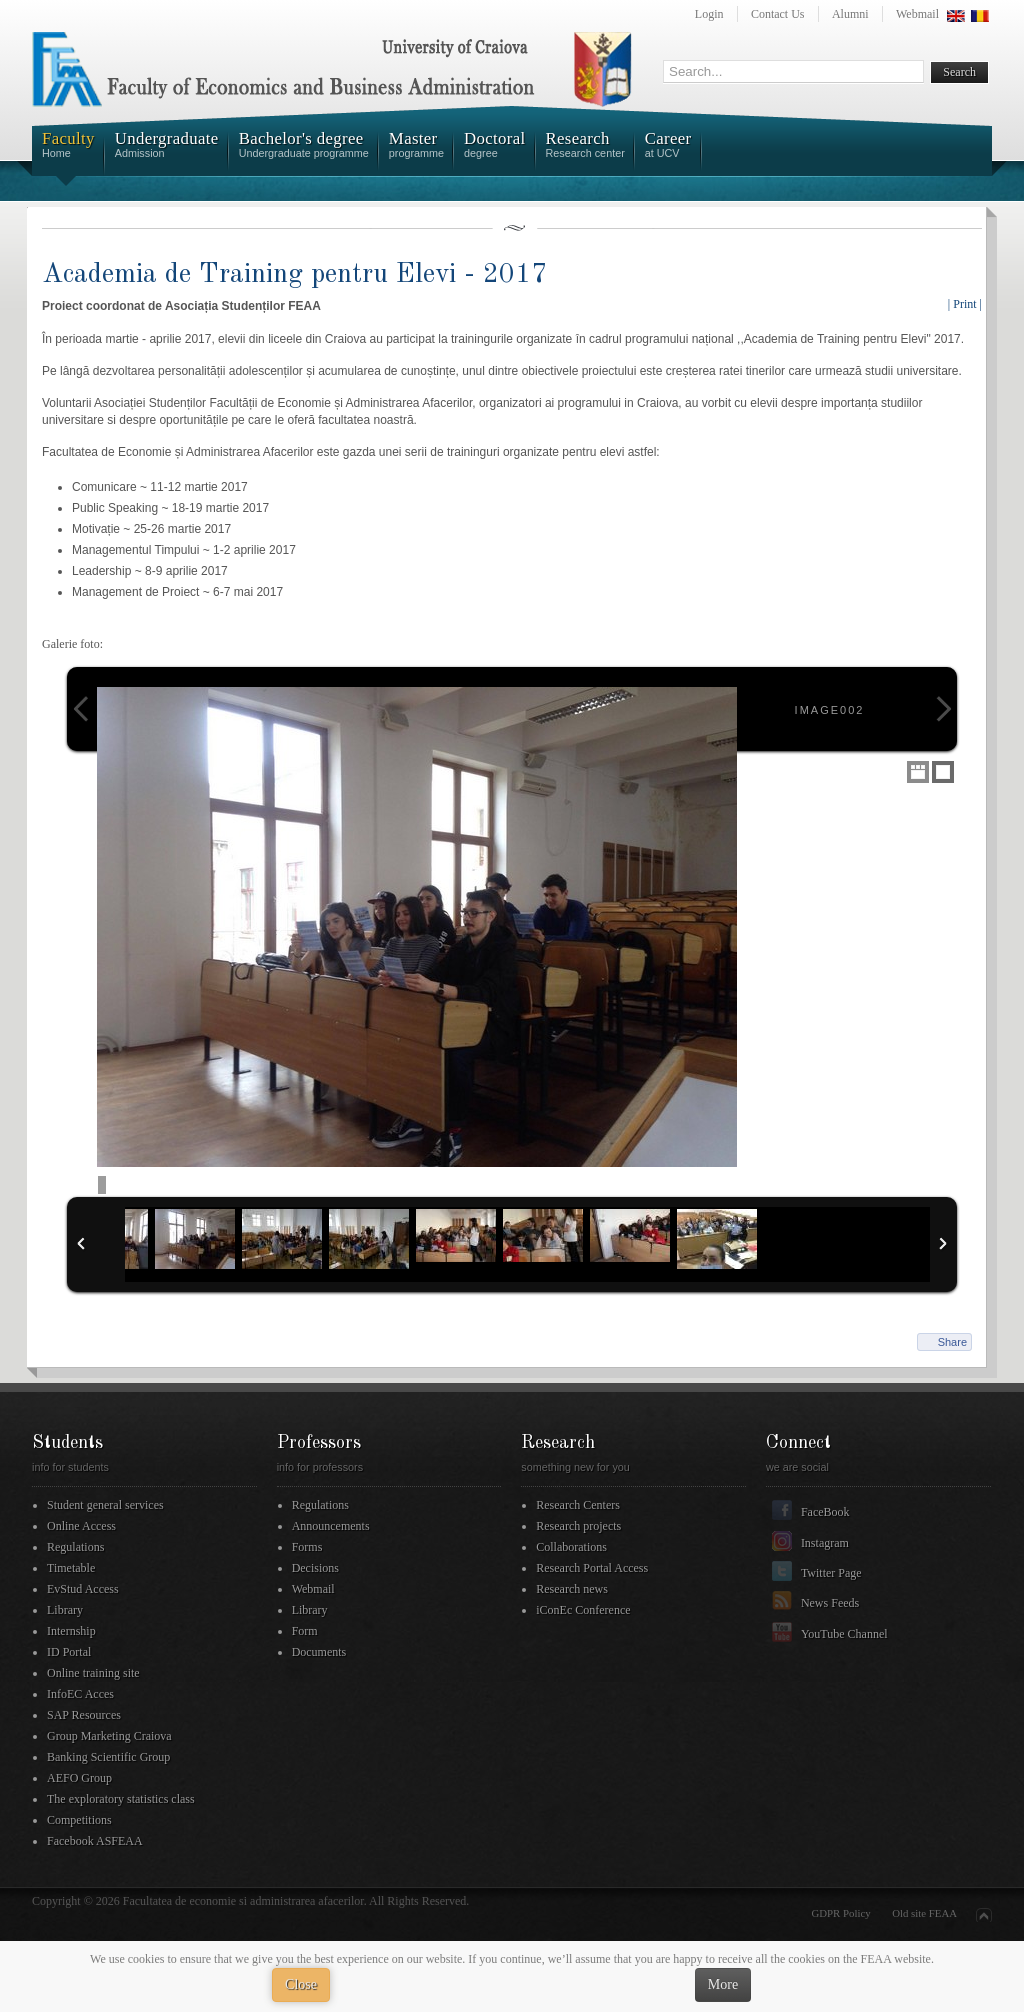 Image resolution: width=1024 pixels, height=2012 pixels. Describe the element at coordinates (331, 1526) in the screenshot. I see `Announcements` at that location.